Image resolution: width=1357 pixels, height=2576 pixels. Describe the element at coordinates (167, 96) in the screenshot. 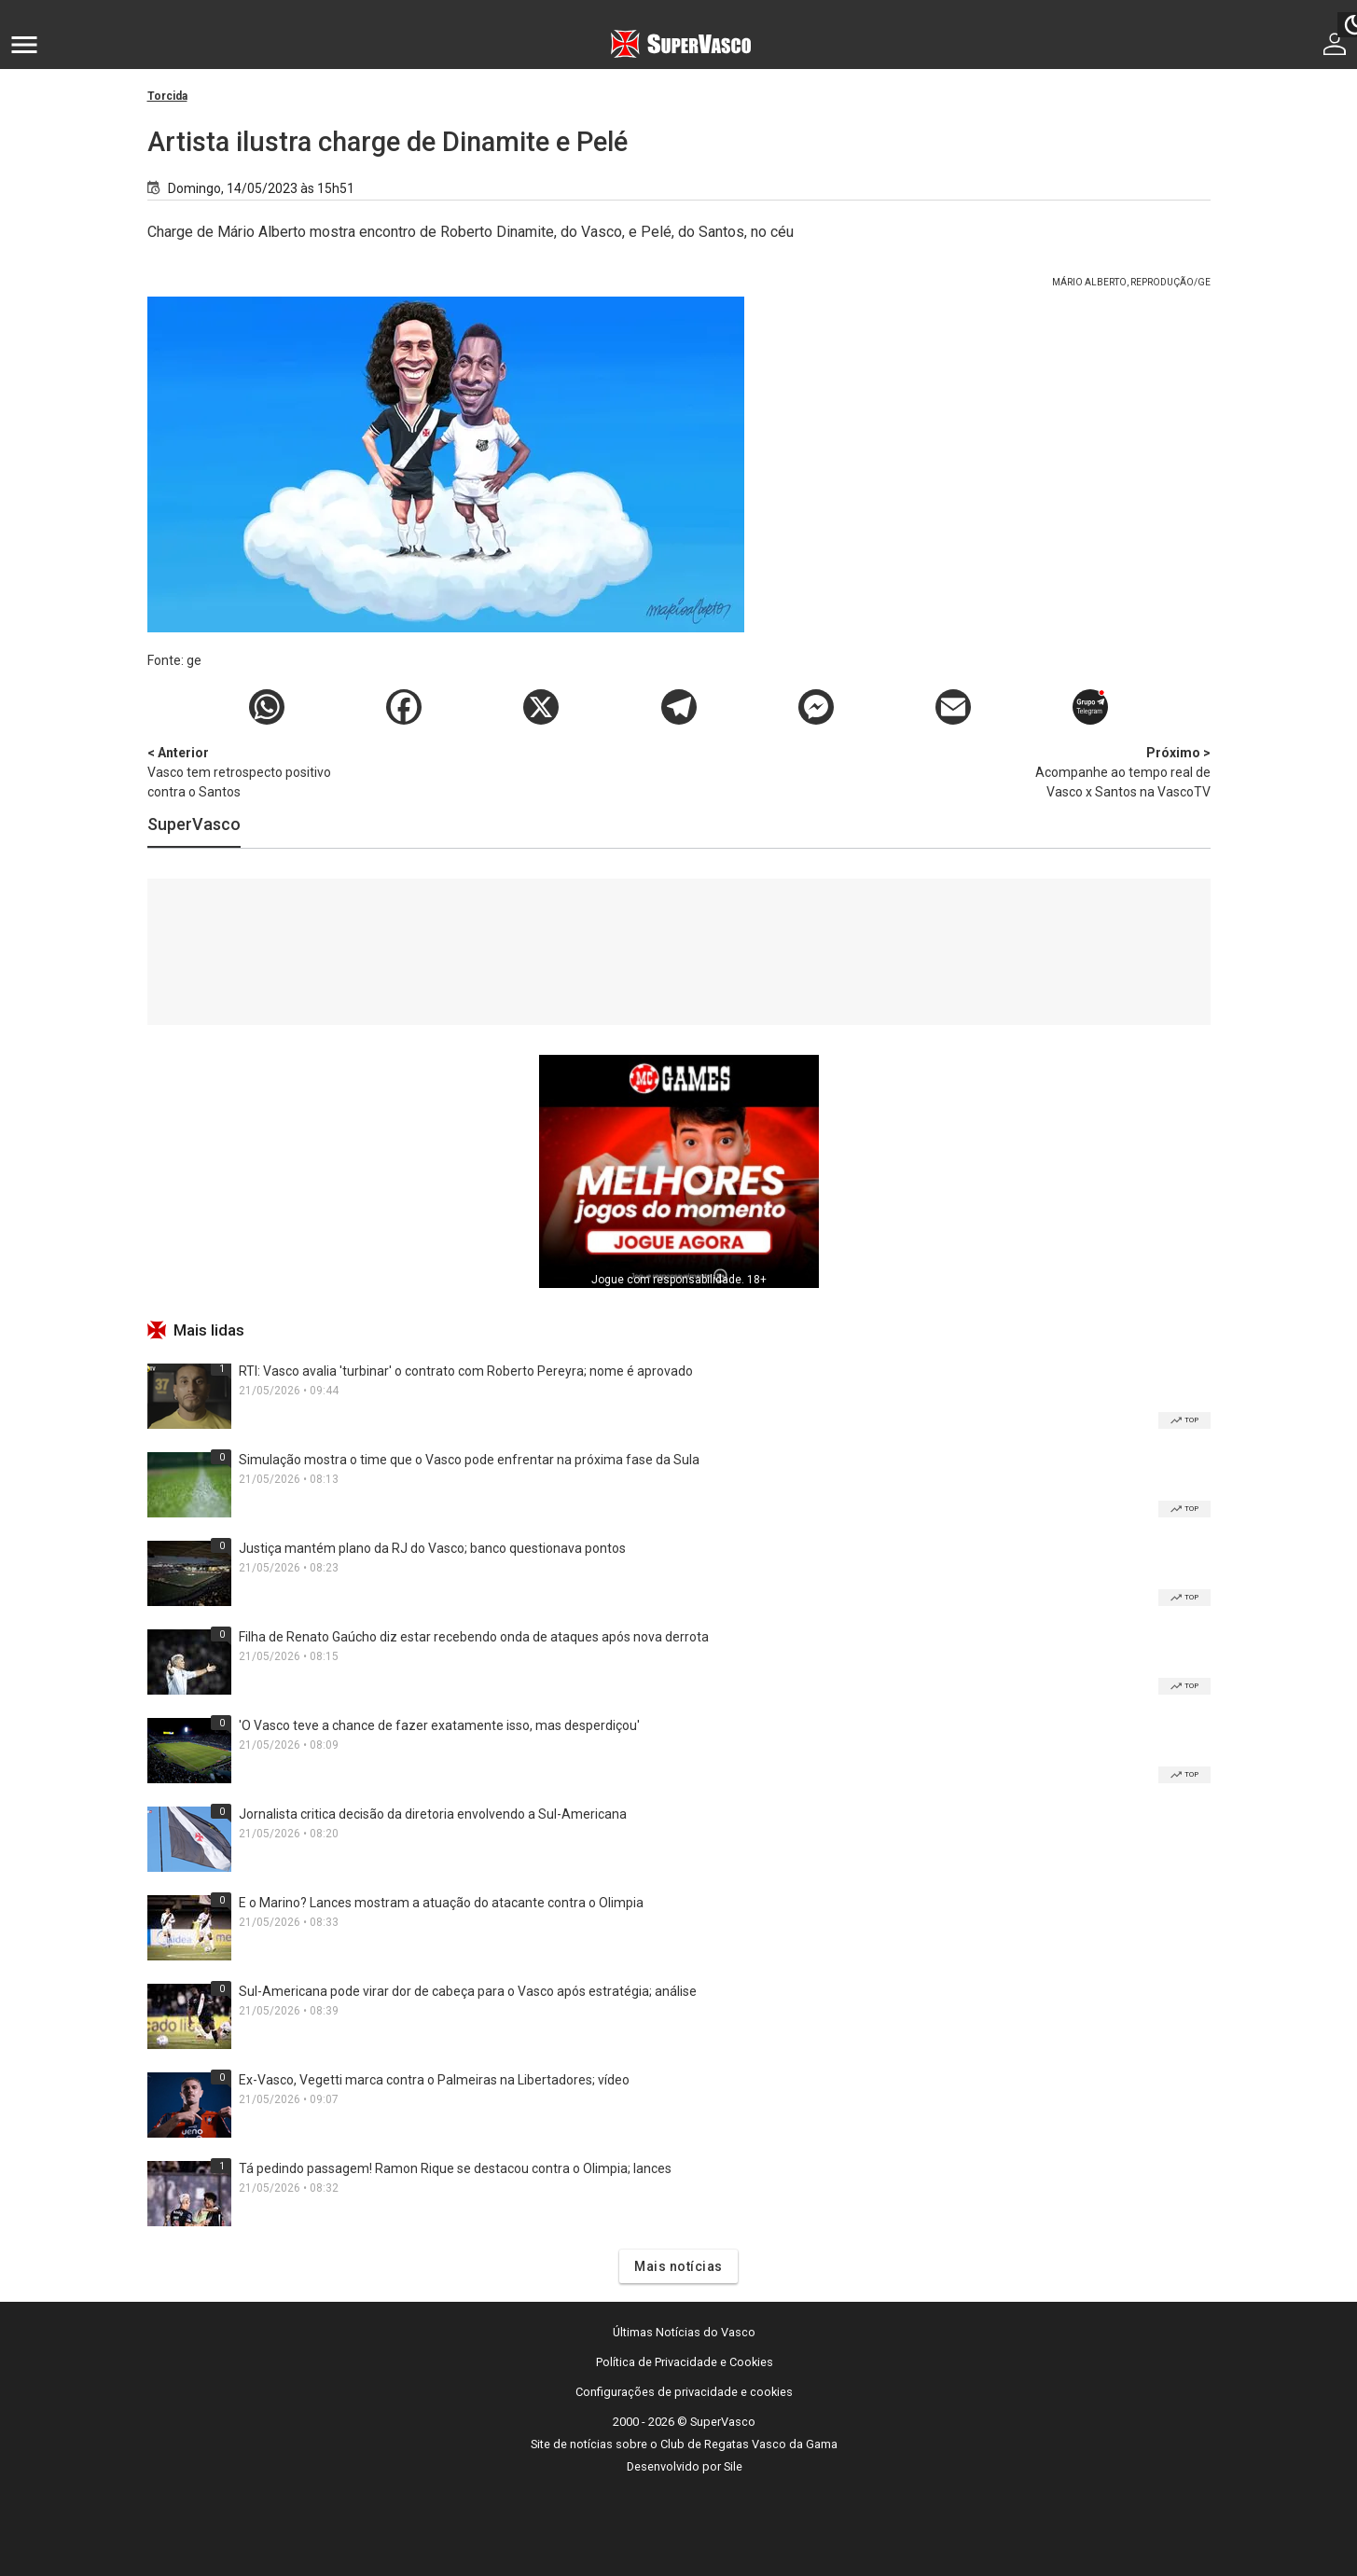

I see `Torcida` at that location.